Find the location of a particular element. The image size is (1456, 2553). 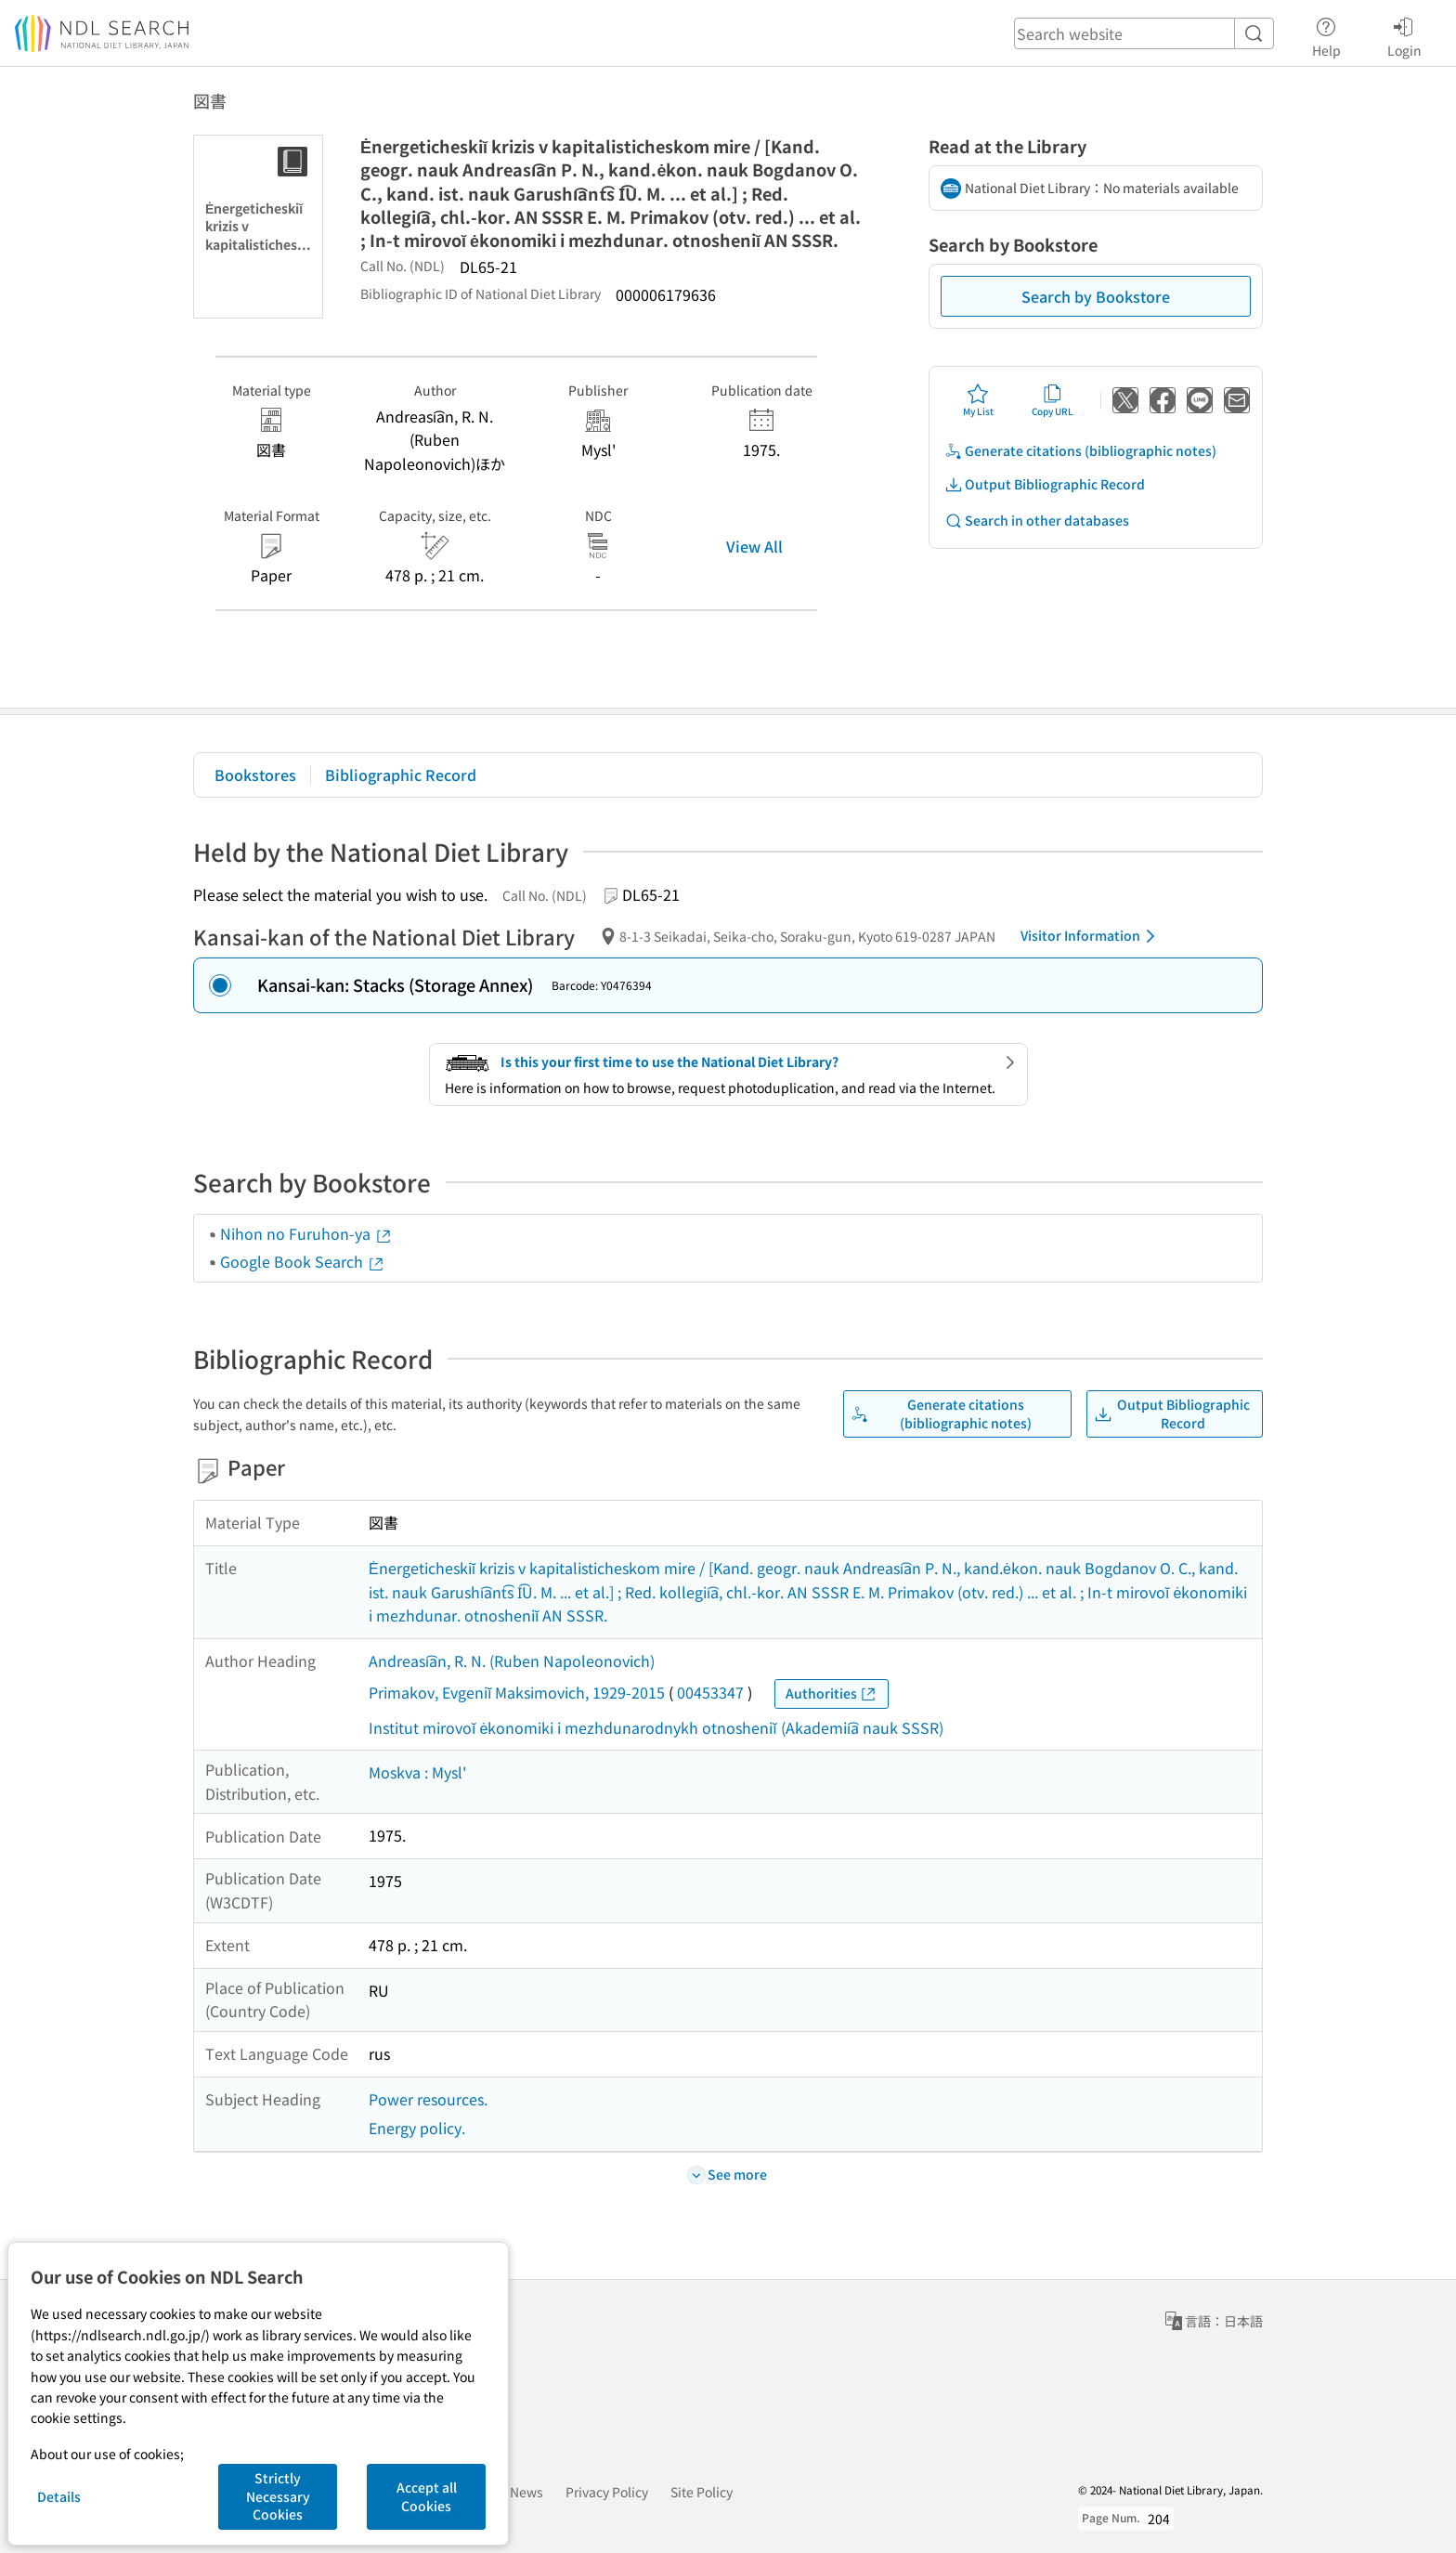

Site Policy is located at coordinates (701, 2491).